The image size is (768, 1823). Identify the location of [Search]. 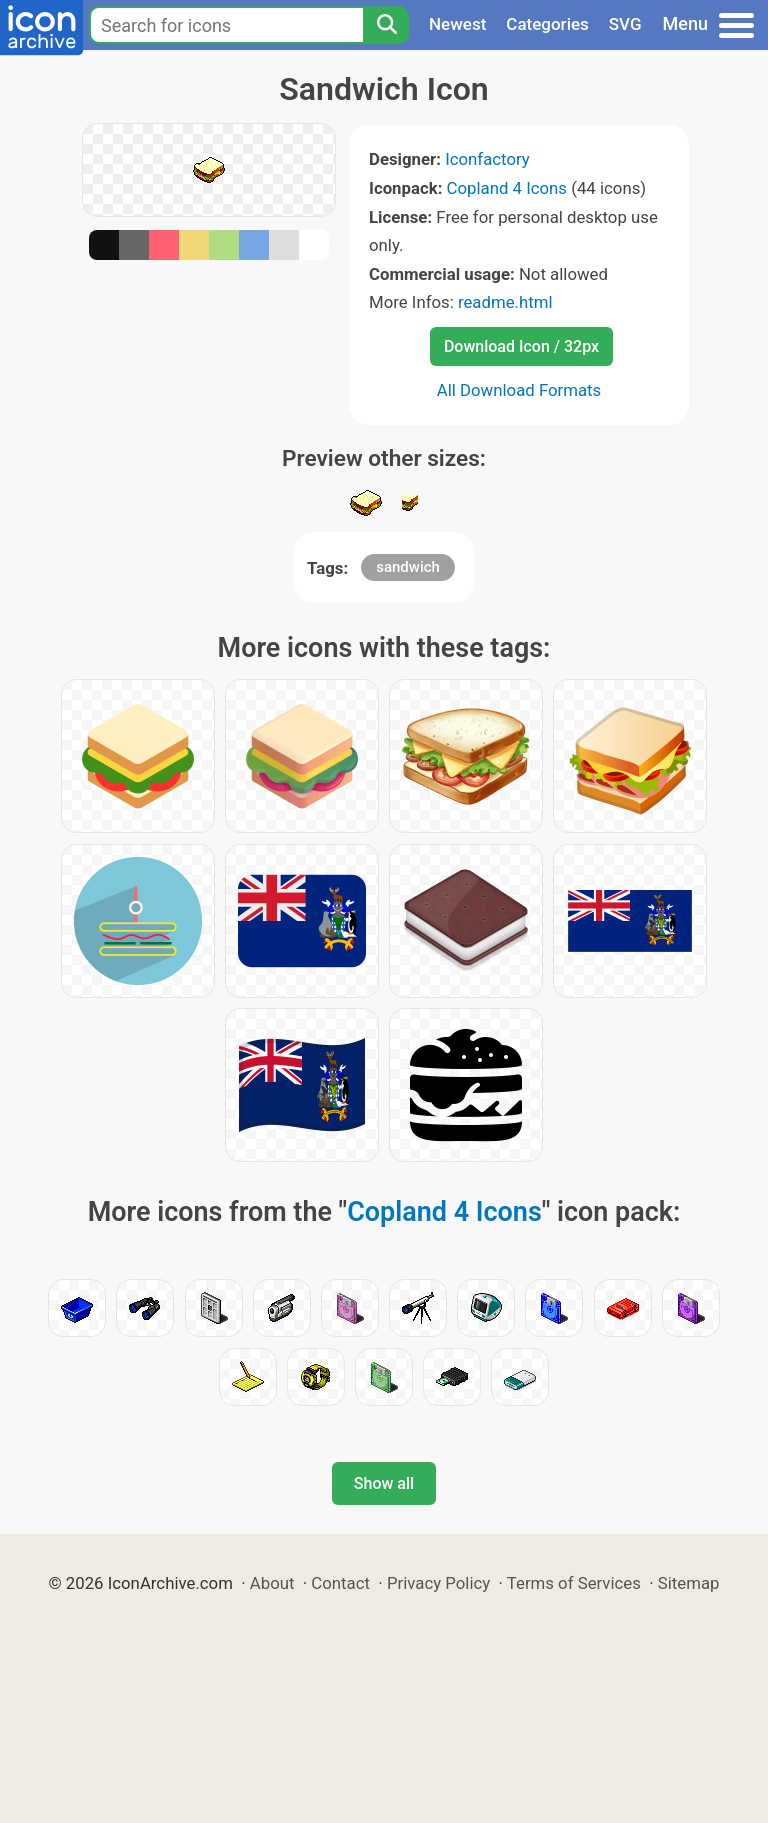
(386, 25).